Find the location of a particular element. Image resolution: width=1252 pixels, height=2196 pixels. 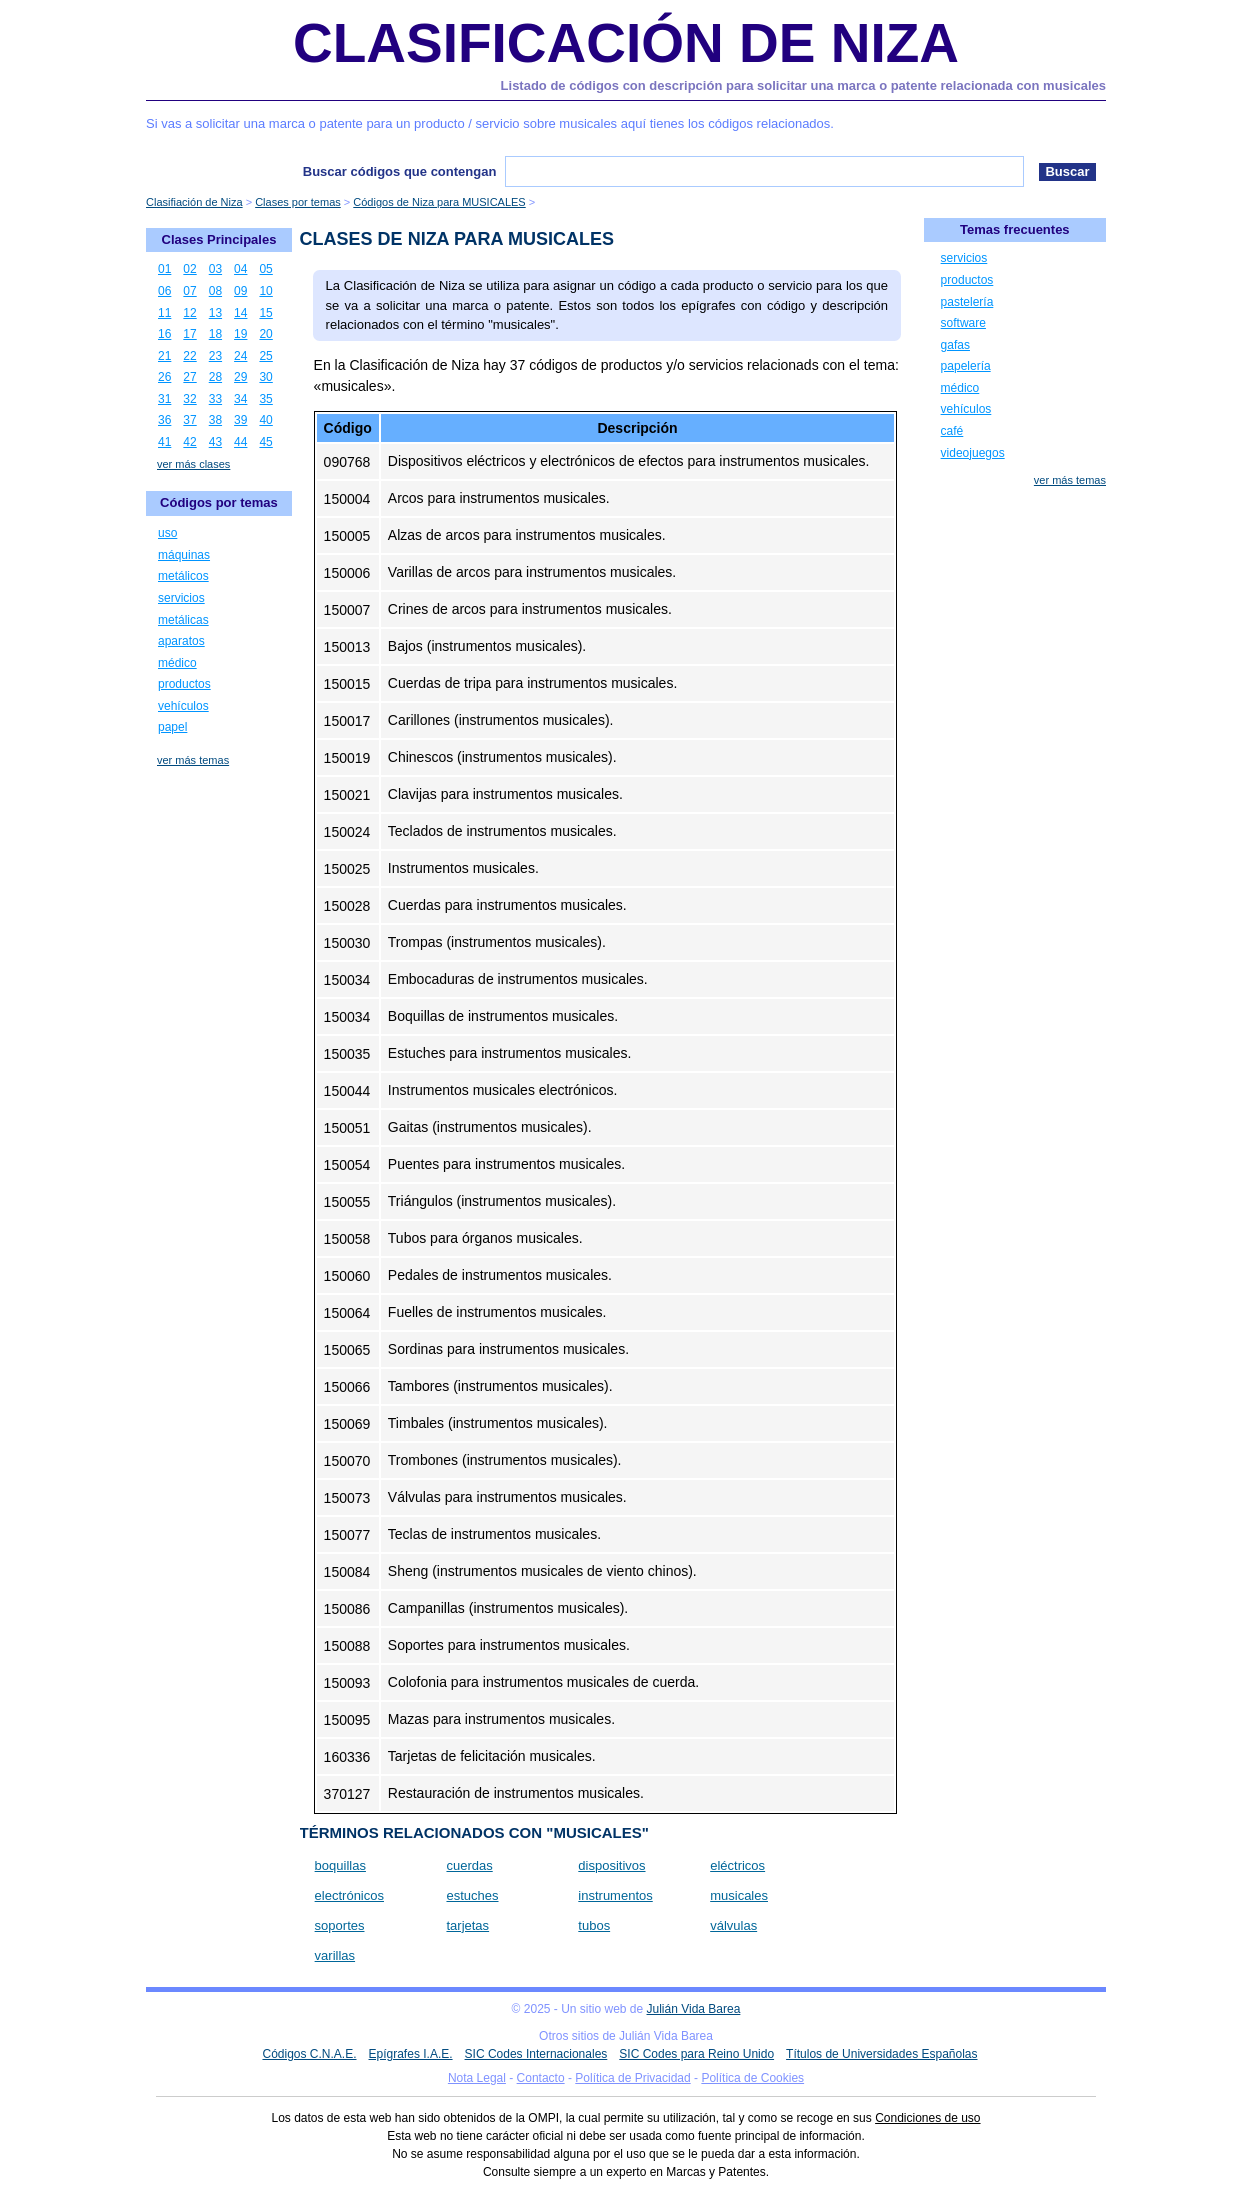

05 is located at coordinates (265, 269).